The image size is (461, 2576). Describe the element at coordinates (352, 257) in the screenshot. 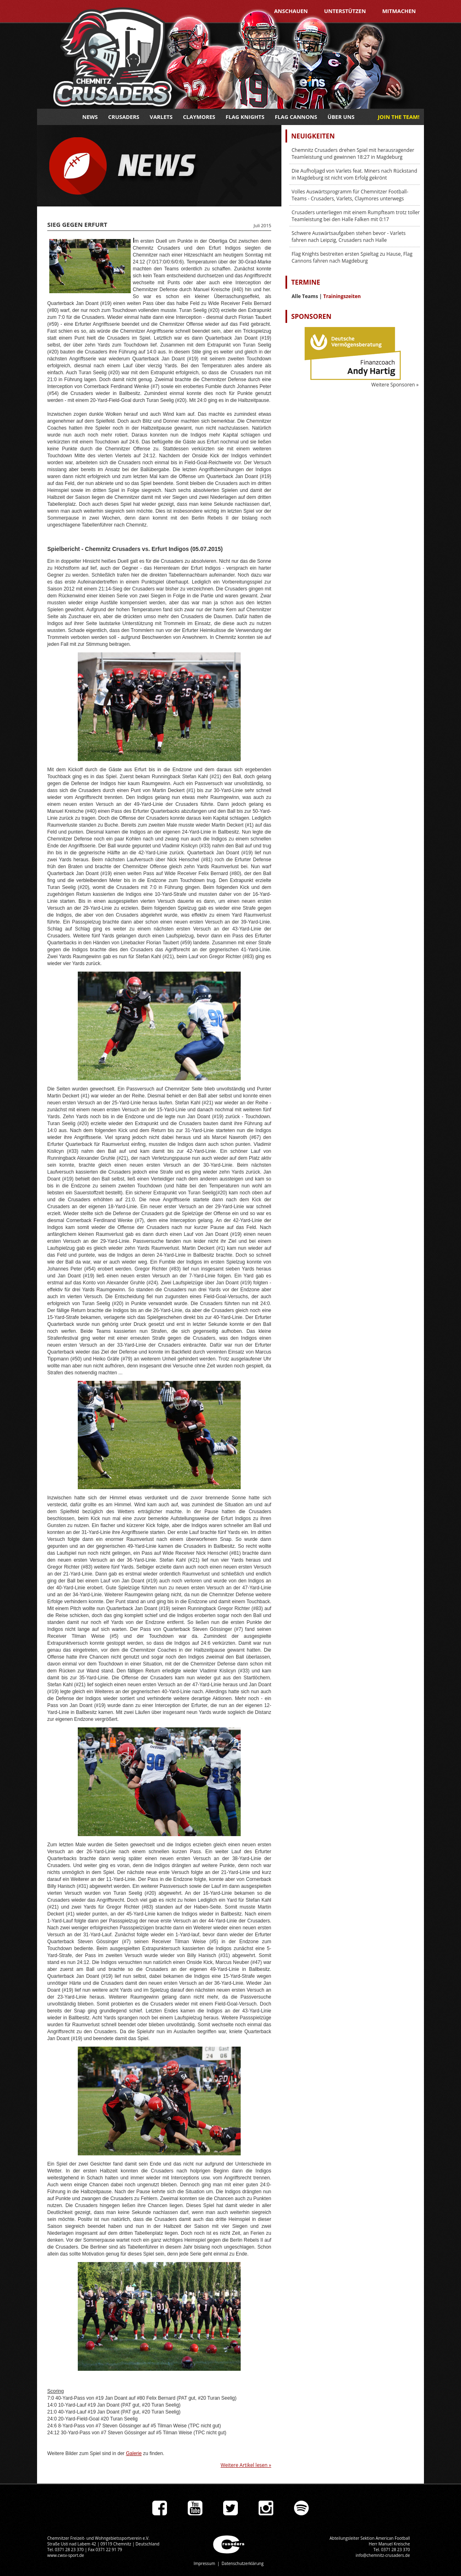

I see `Flag Knights bestreiten ersten Spieltag zu Hause, Flag Cannons fahren nach Magdeburg` at that location.